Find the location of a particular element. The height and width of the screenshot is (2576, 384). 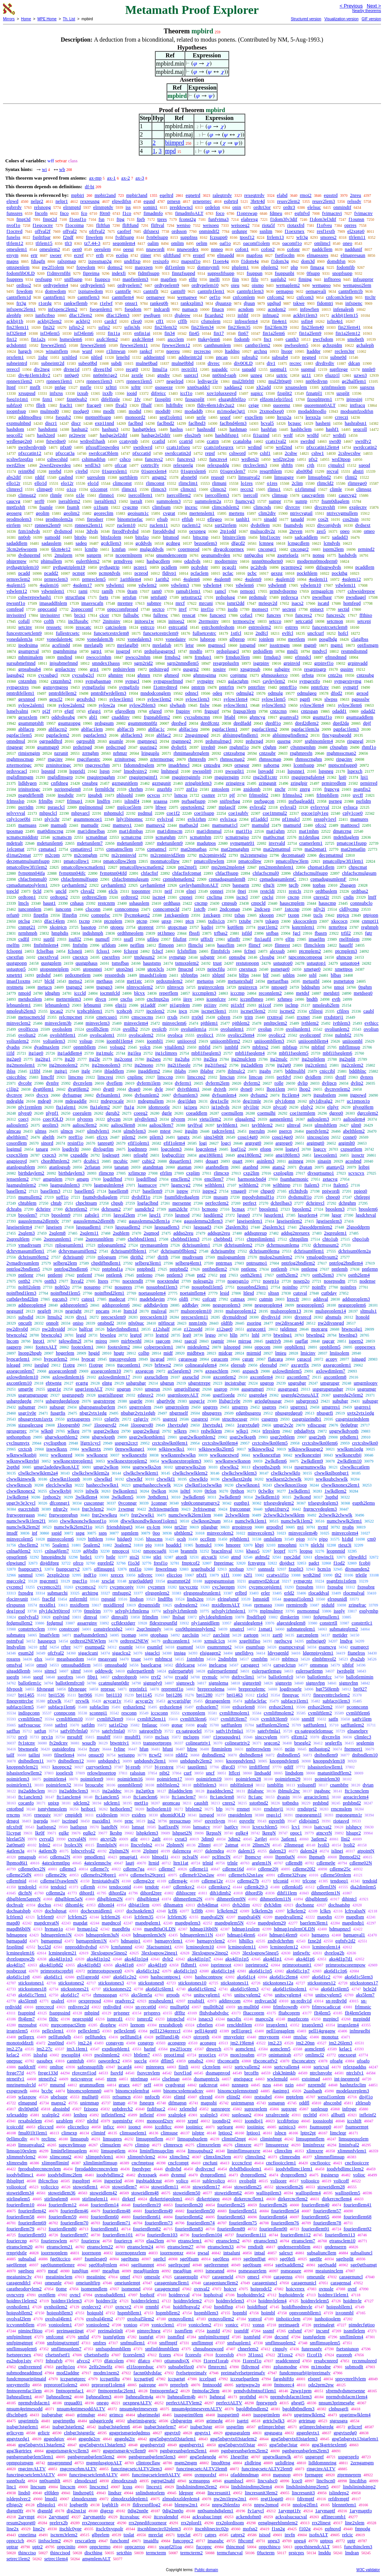

ptcnplem is located at coordinates (113, 921).